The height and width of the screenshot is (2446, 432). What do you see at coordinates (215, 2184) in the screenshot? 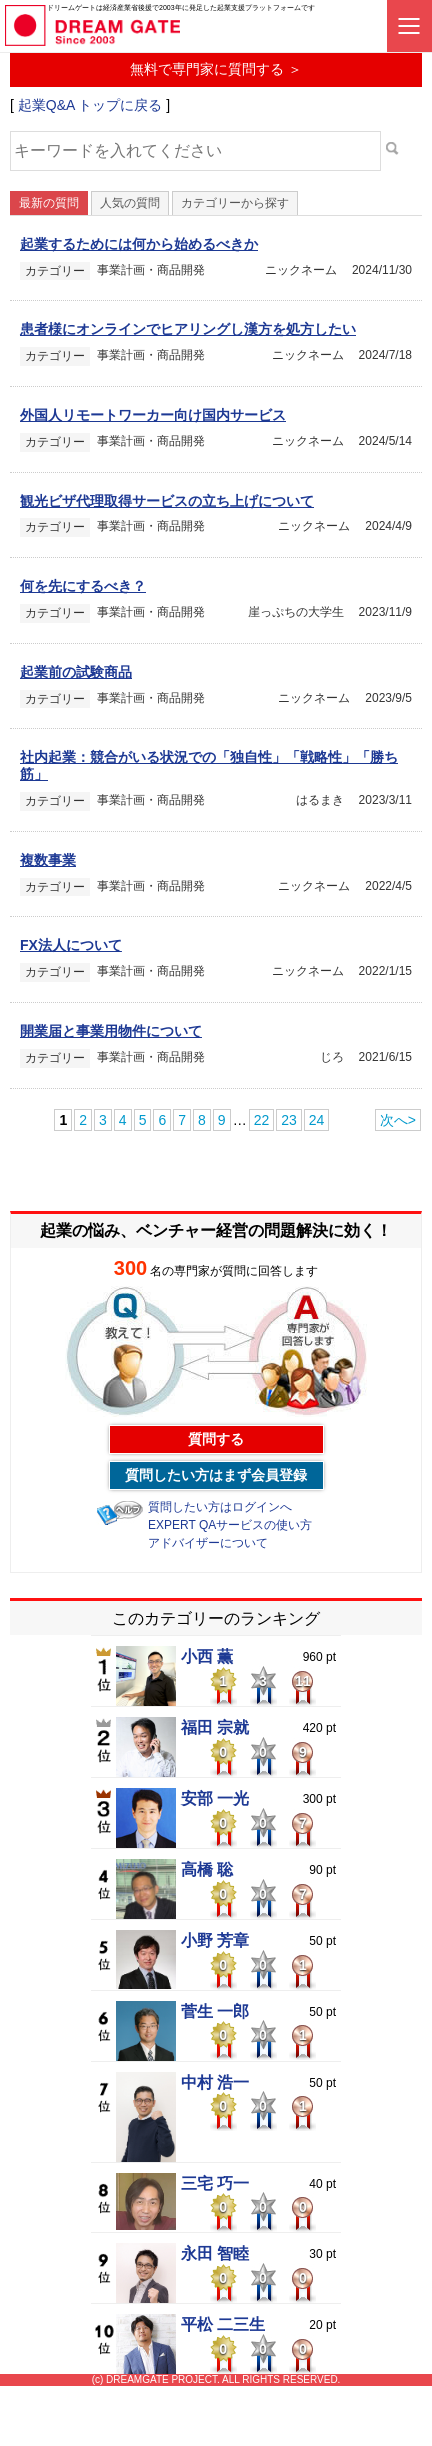
I see `三宅 巧一` at bounding box center [215, 2184].